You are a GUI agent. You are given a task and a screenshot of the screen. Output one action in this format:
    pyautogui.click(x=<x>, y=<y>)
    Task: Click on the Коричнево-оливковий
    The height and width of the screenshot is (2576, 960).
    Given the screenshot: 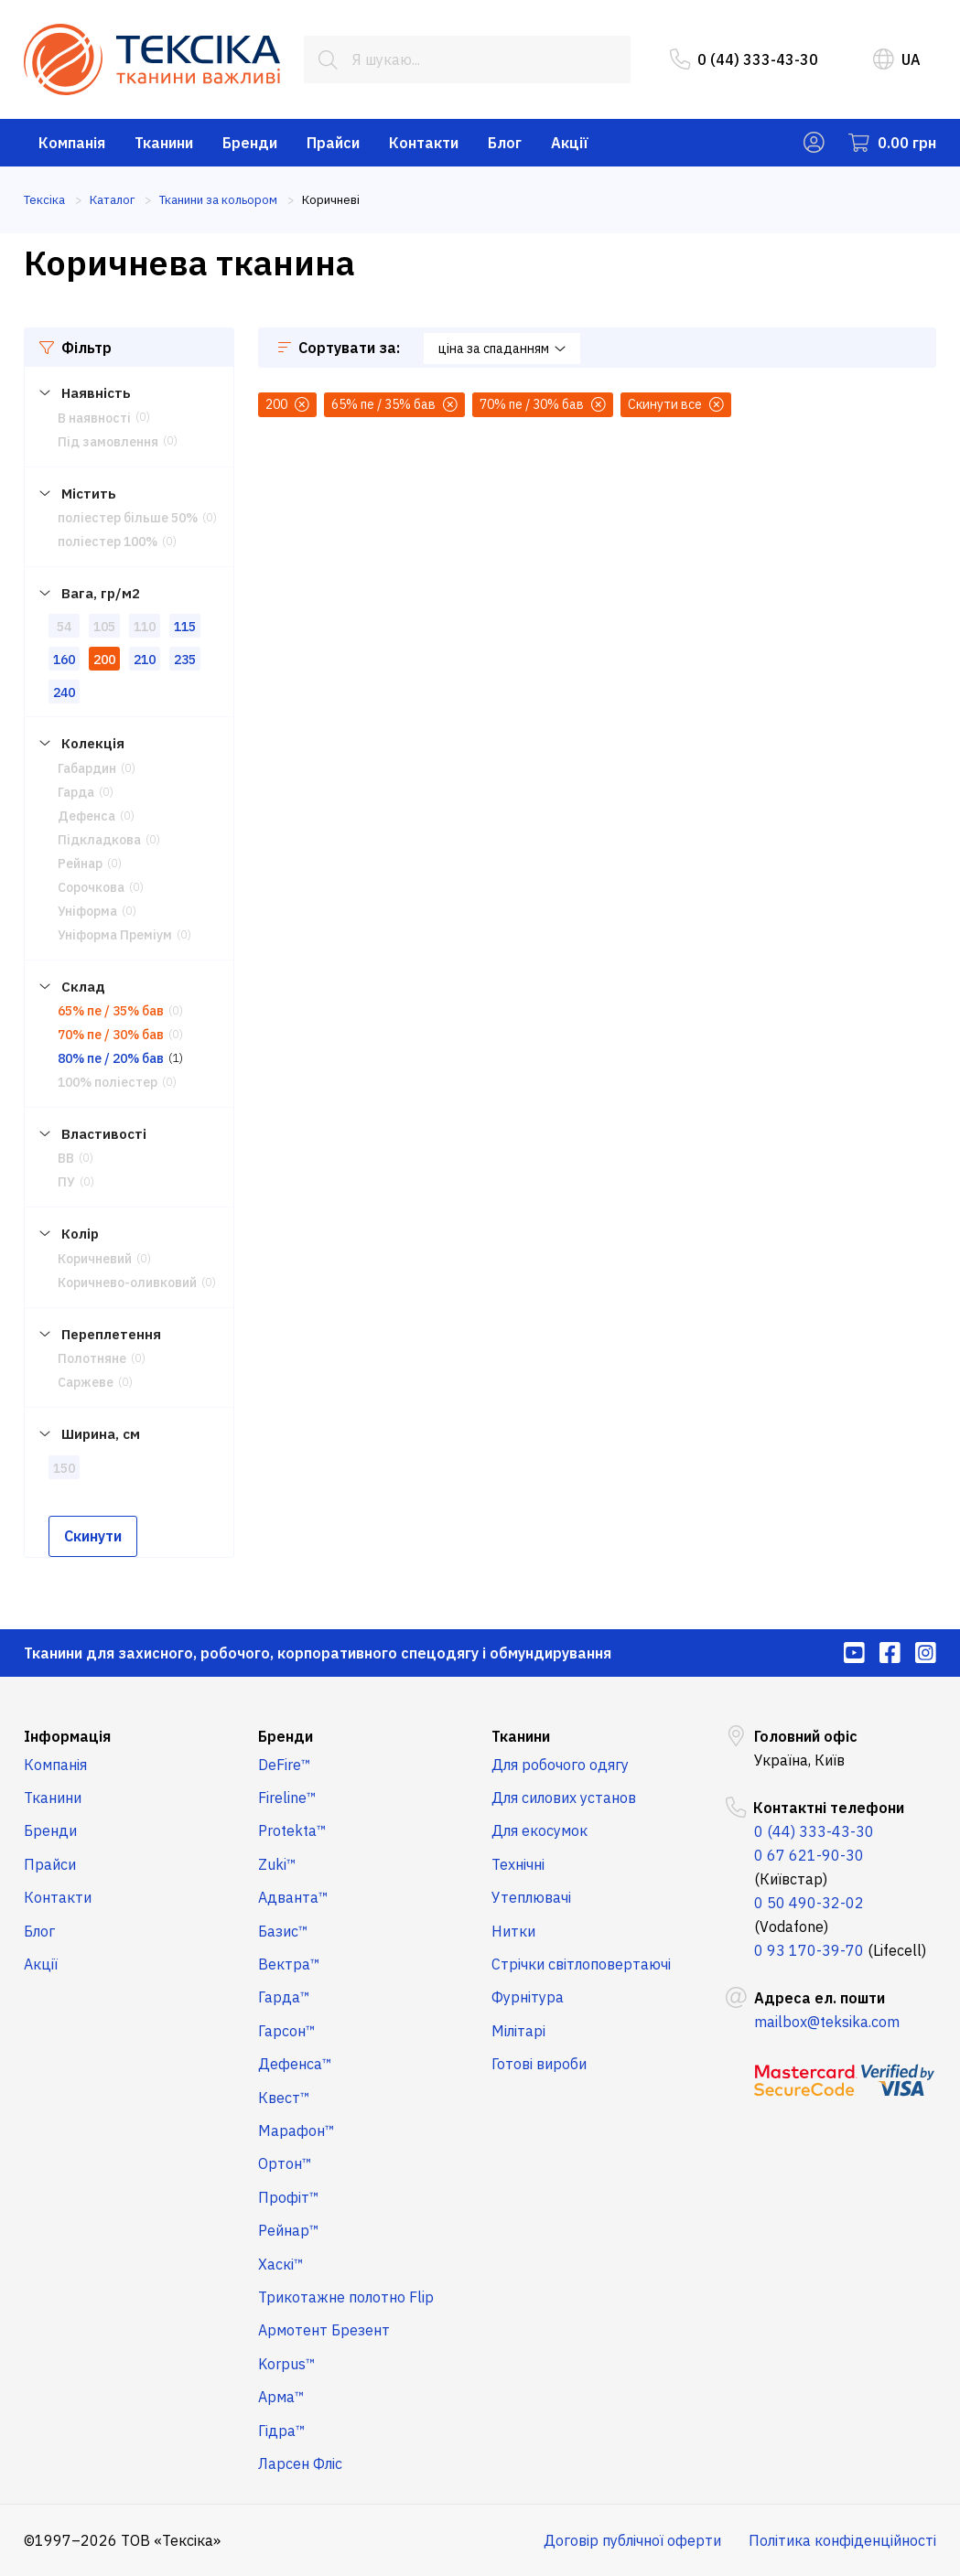 What is the action you would take?
    pyautogui.click(x=127, y=1282)
    